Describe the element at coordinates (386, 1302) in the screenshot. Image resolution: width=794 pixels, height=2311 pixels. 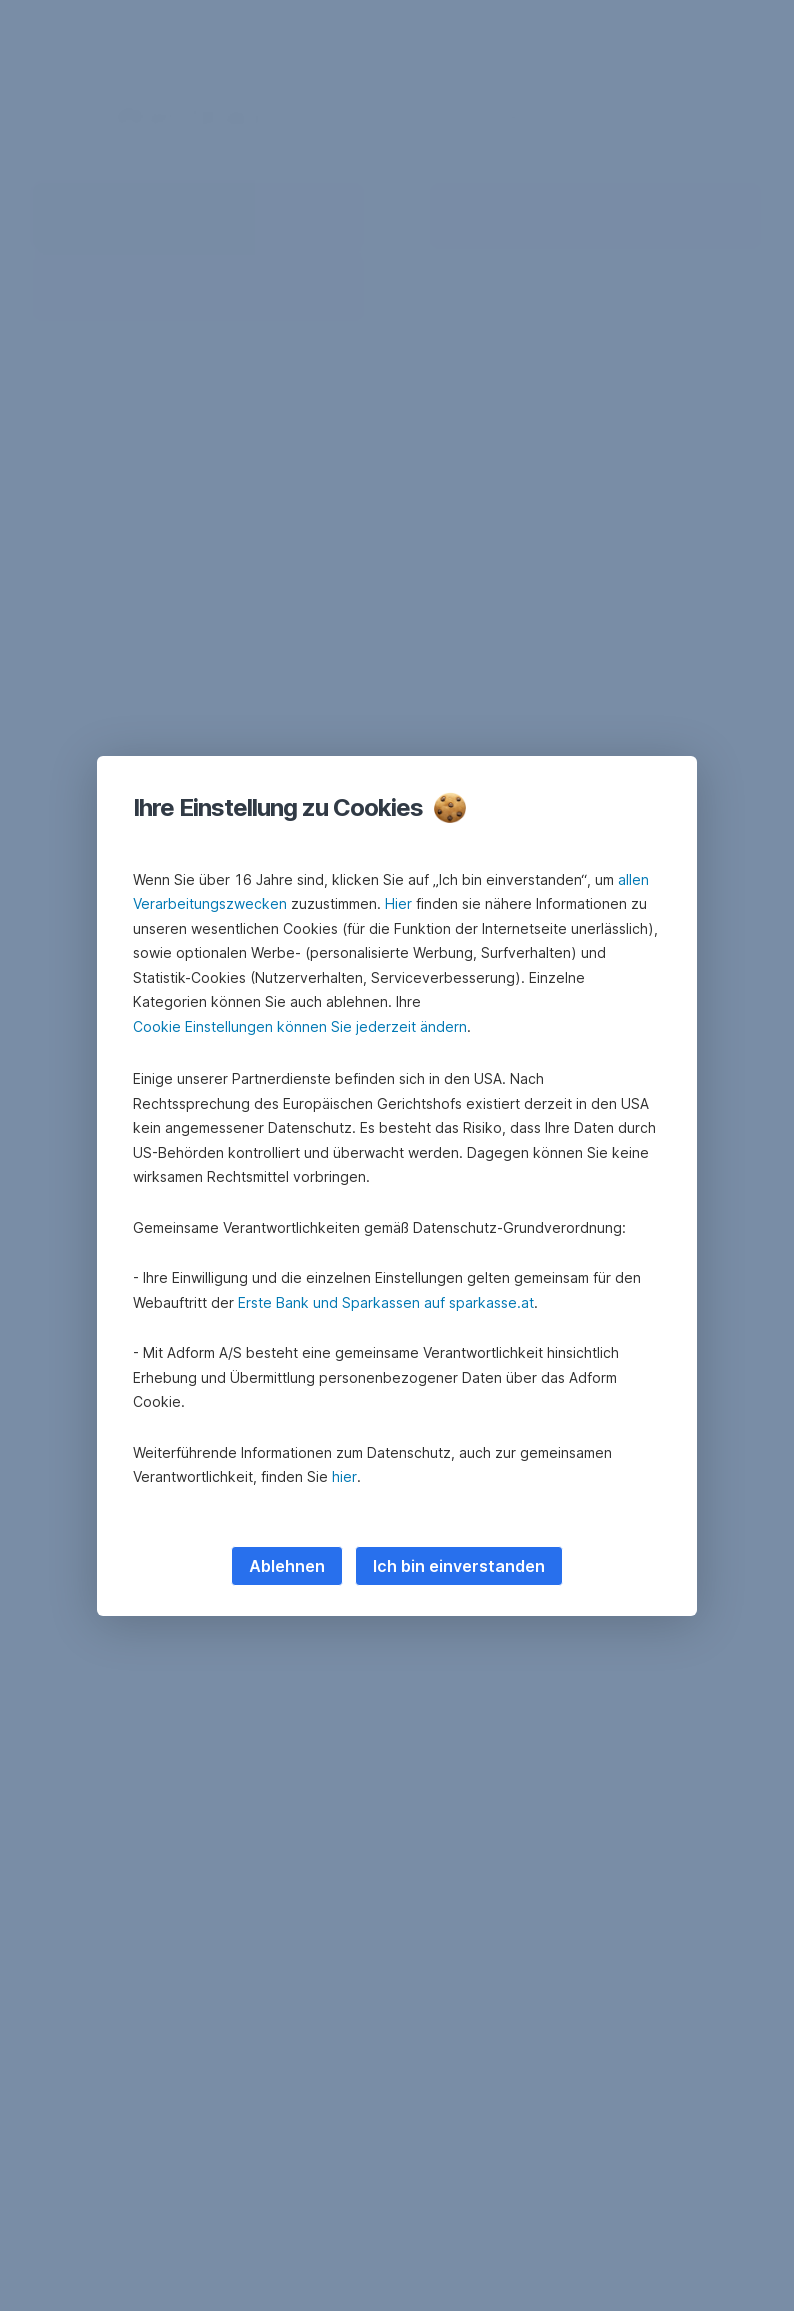
I see `Erste Bank und Sparkassen auf sparkasse.at` at that location.